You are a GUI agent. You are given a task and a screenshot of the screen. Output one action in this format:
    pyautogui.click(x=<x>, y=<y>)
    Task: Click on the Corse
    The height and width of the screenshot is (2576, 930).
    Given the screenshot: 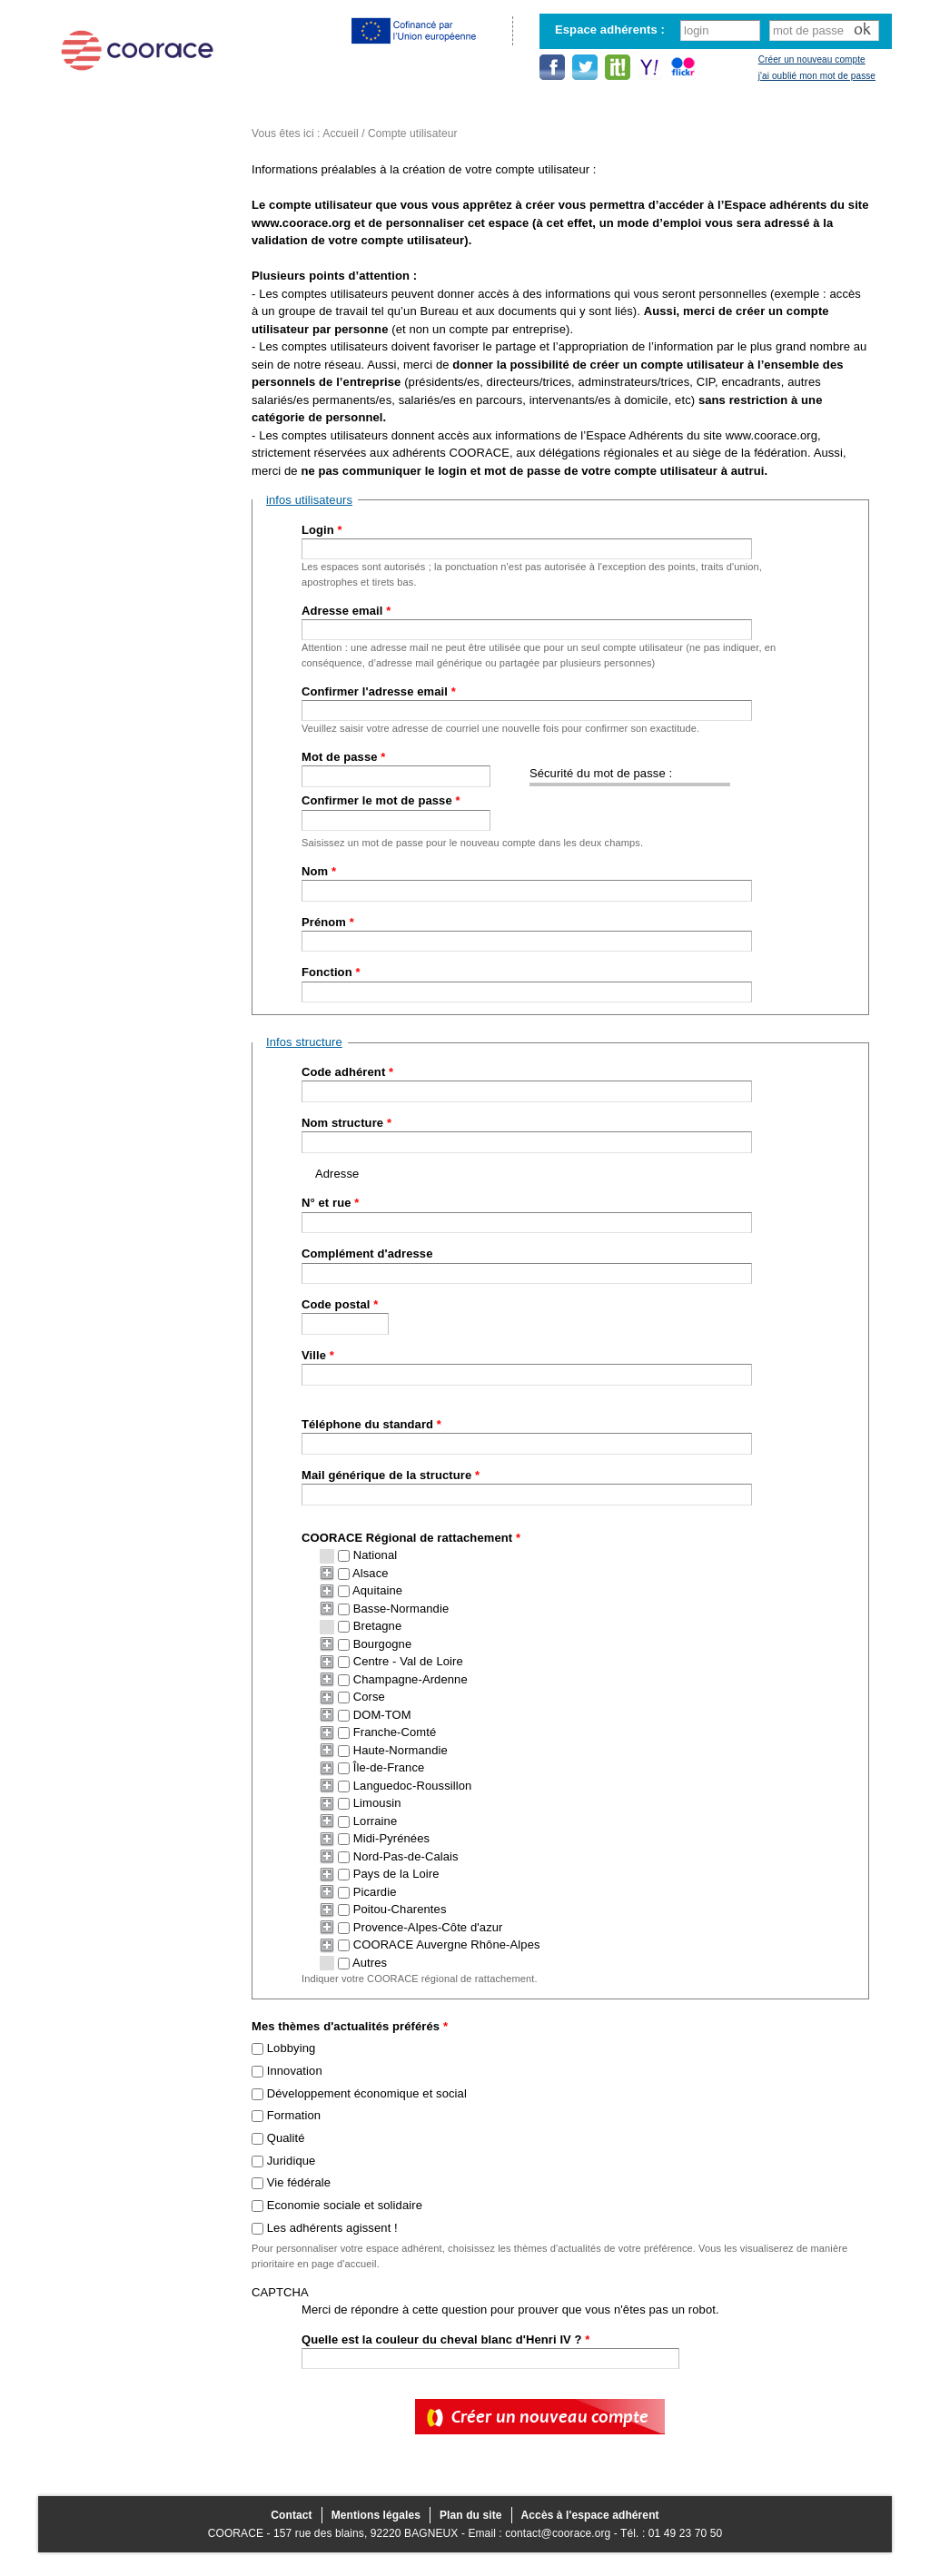 What is the action you would take?
    pyautogui.click(x=369, y=1696)
    